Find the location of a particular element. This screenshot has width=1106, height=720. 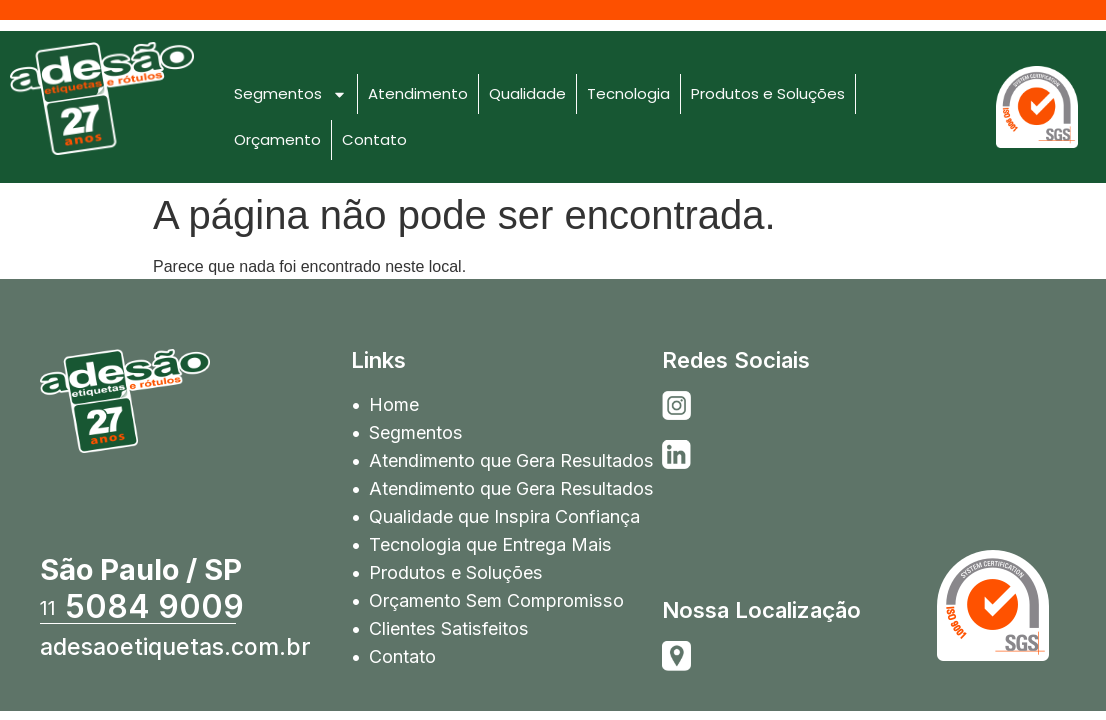

Orçamento Sem Compromisso is located at coordinates (495, 600).